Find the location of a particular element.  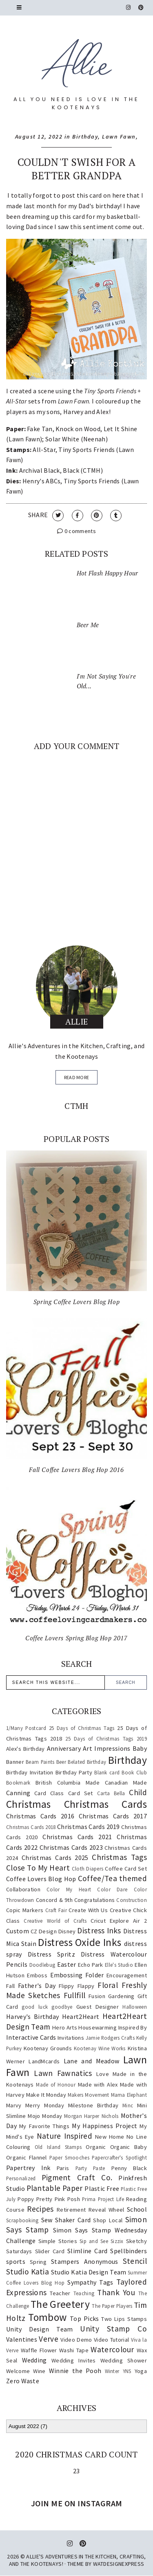

Christmas Cards 2017 is located at coordinates (113, 1816).